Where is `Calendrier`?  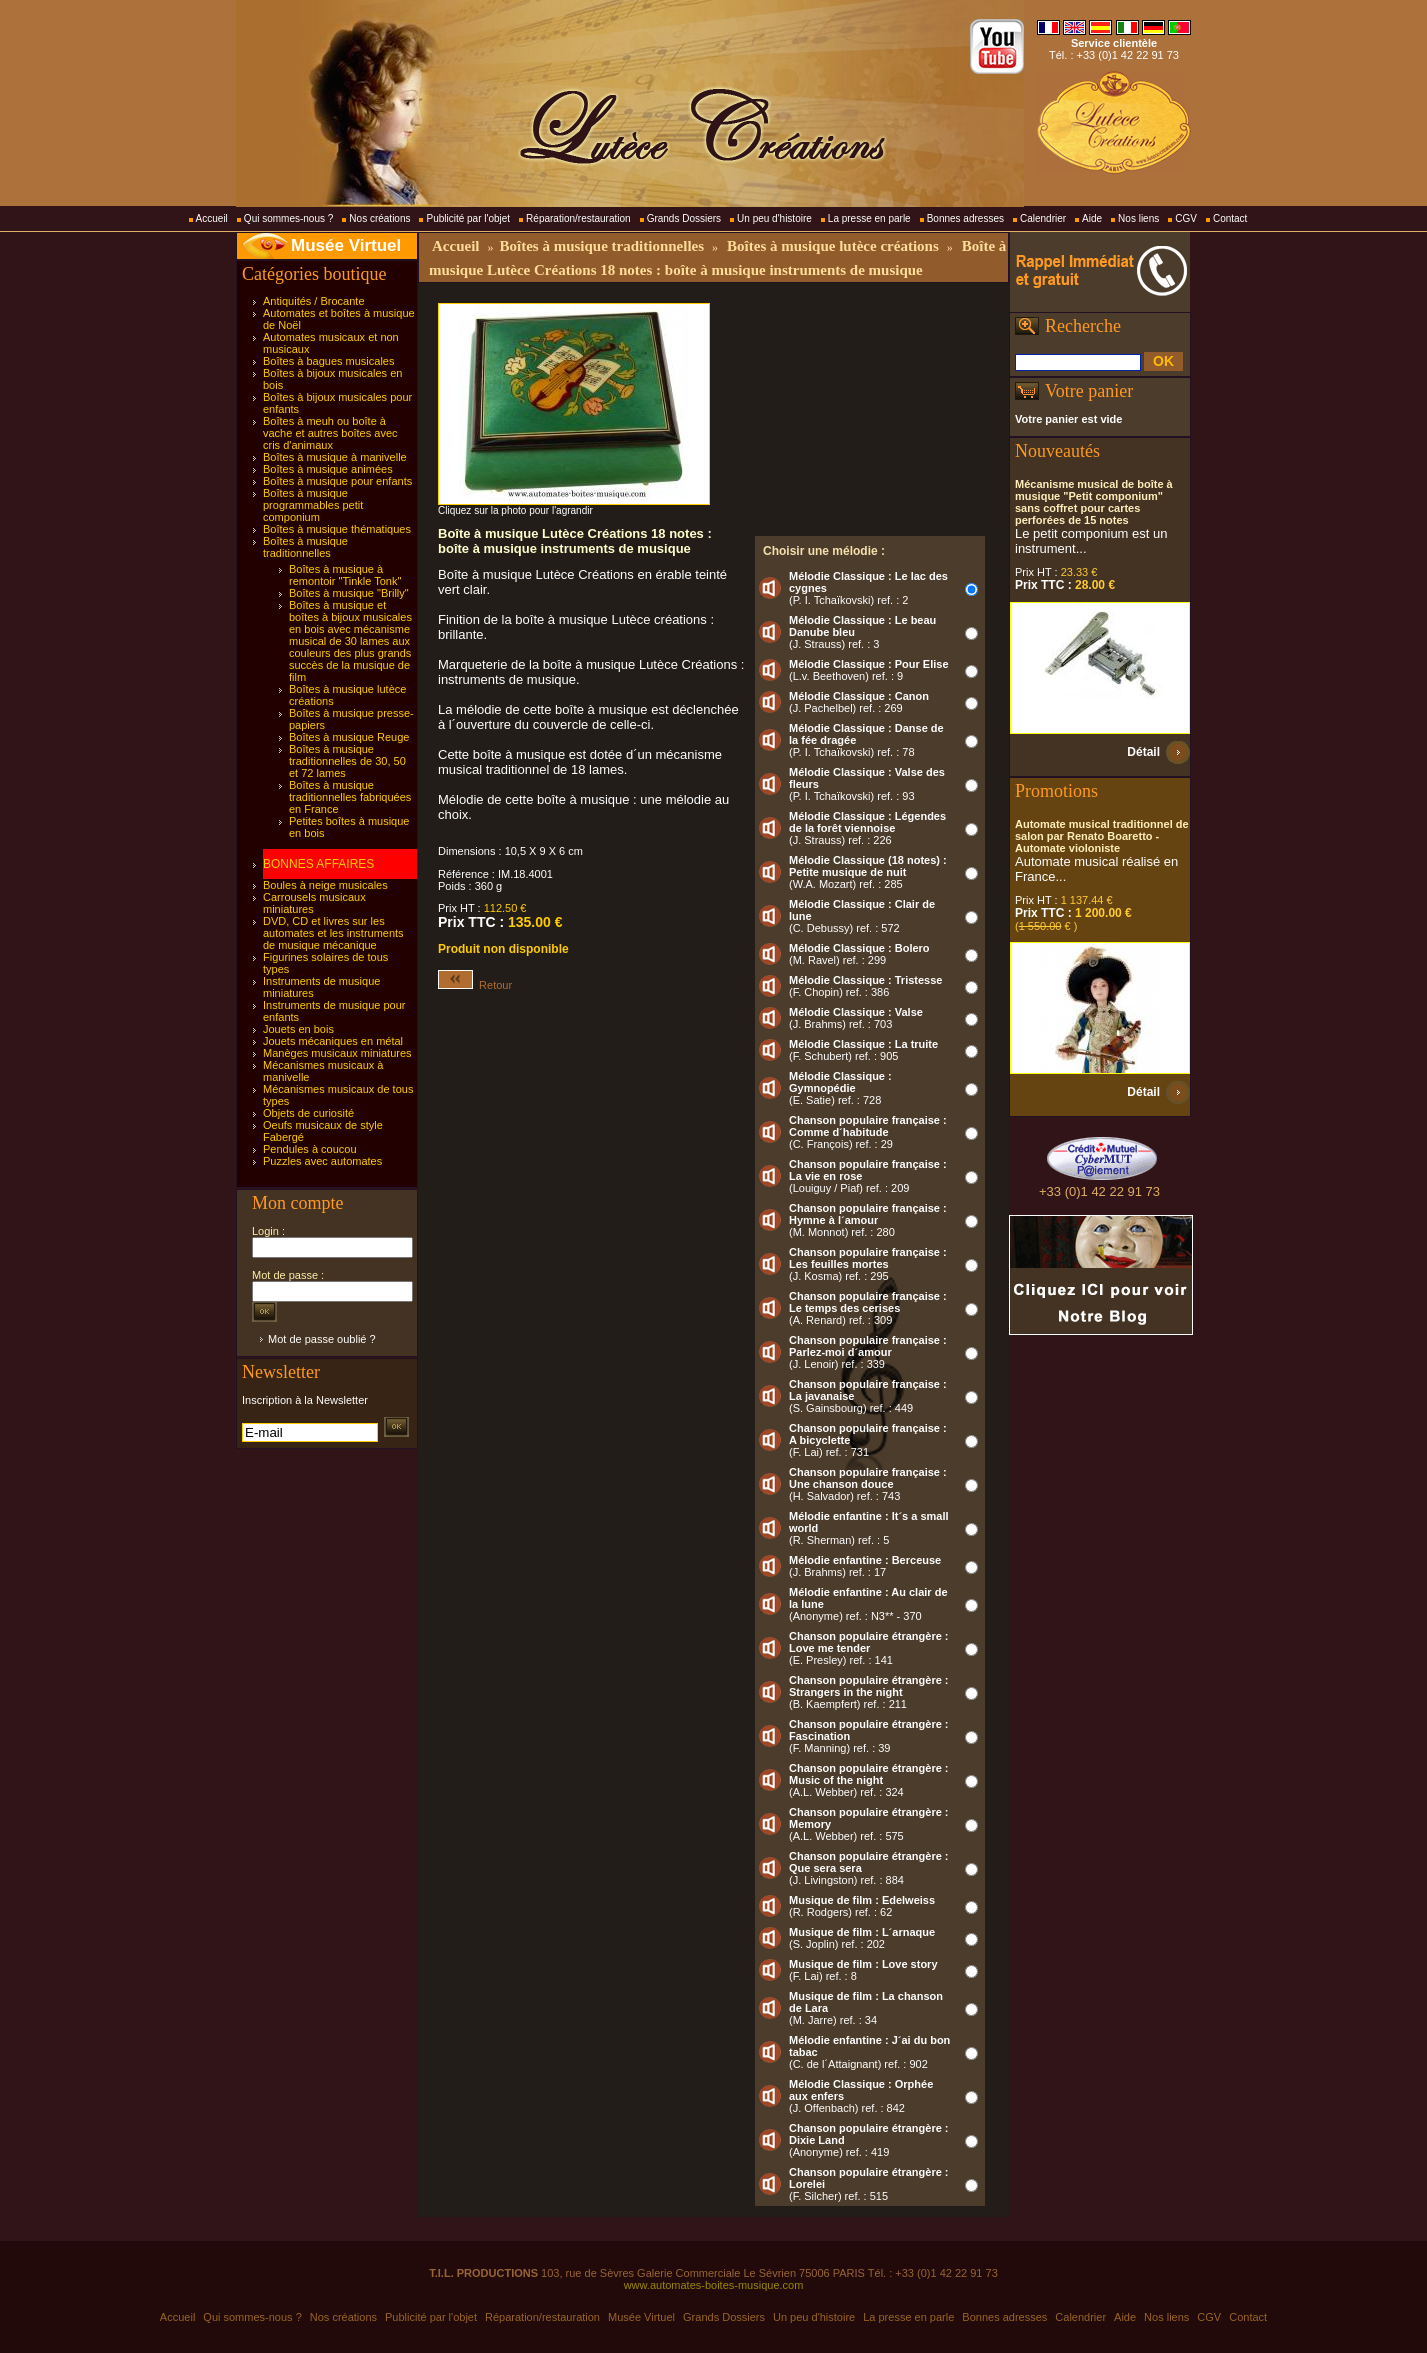 Calendrier is located at coordinates (1043, 218).